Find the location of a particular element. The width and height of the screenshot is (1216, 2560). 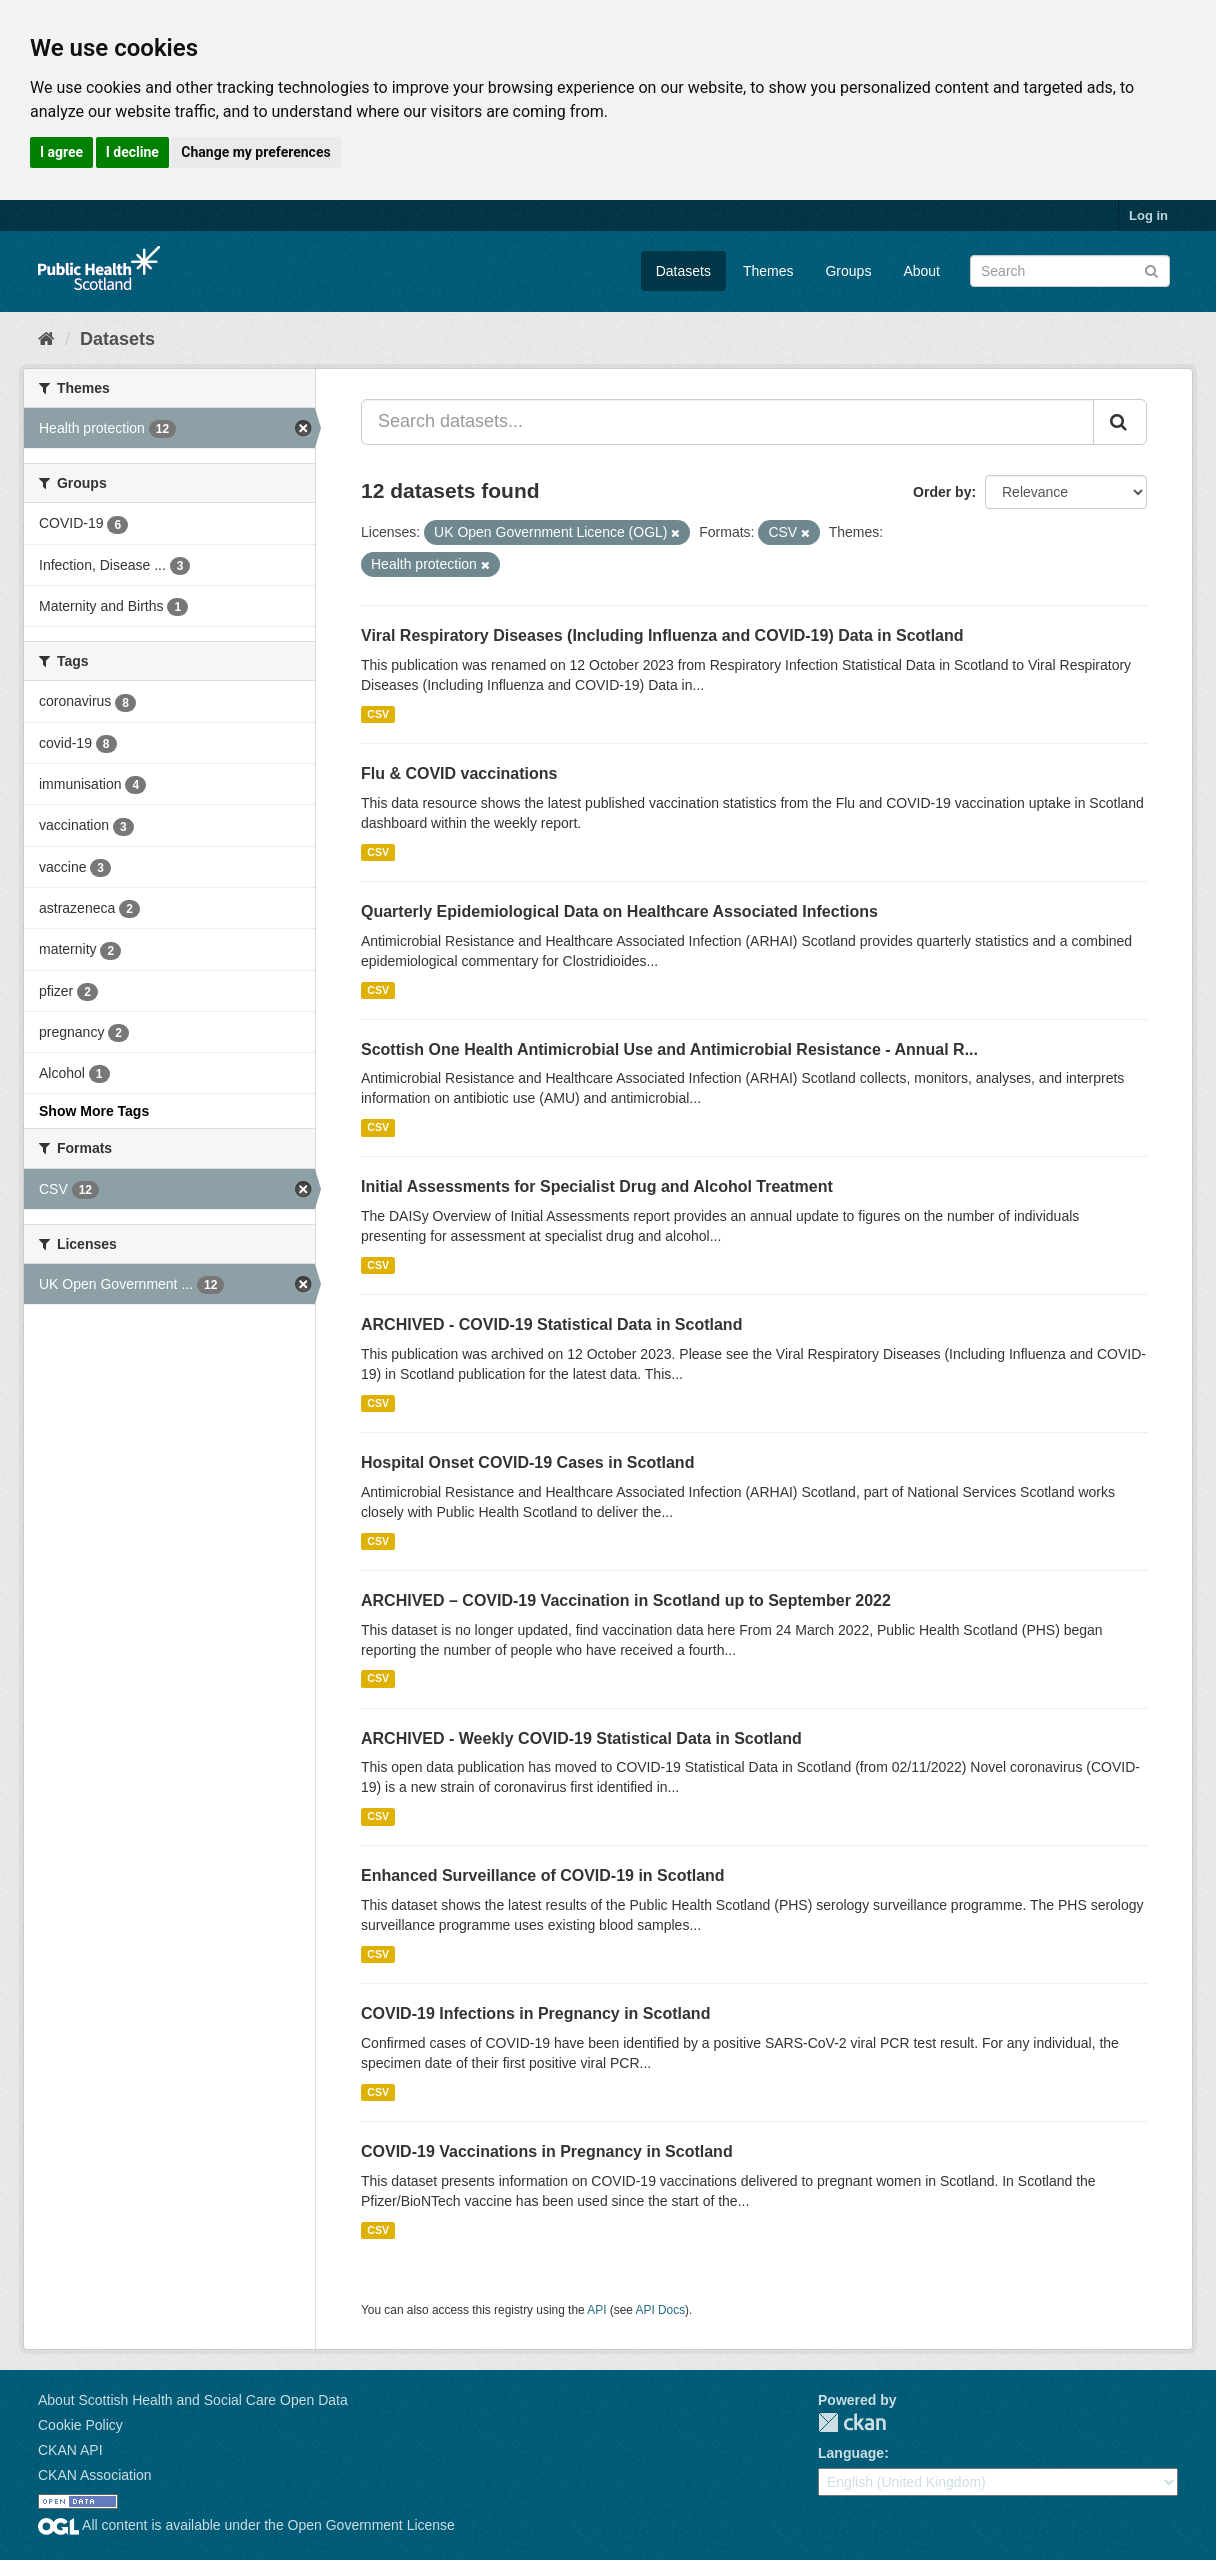

Cookie Policy is located at coordinates (80, 2425).